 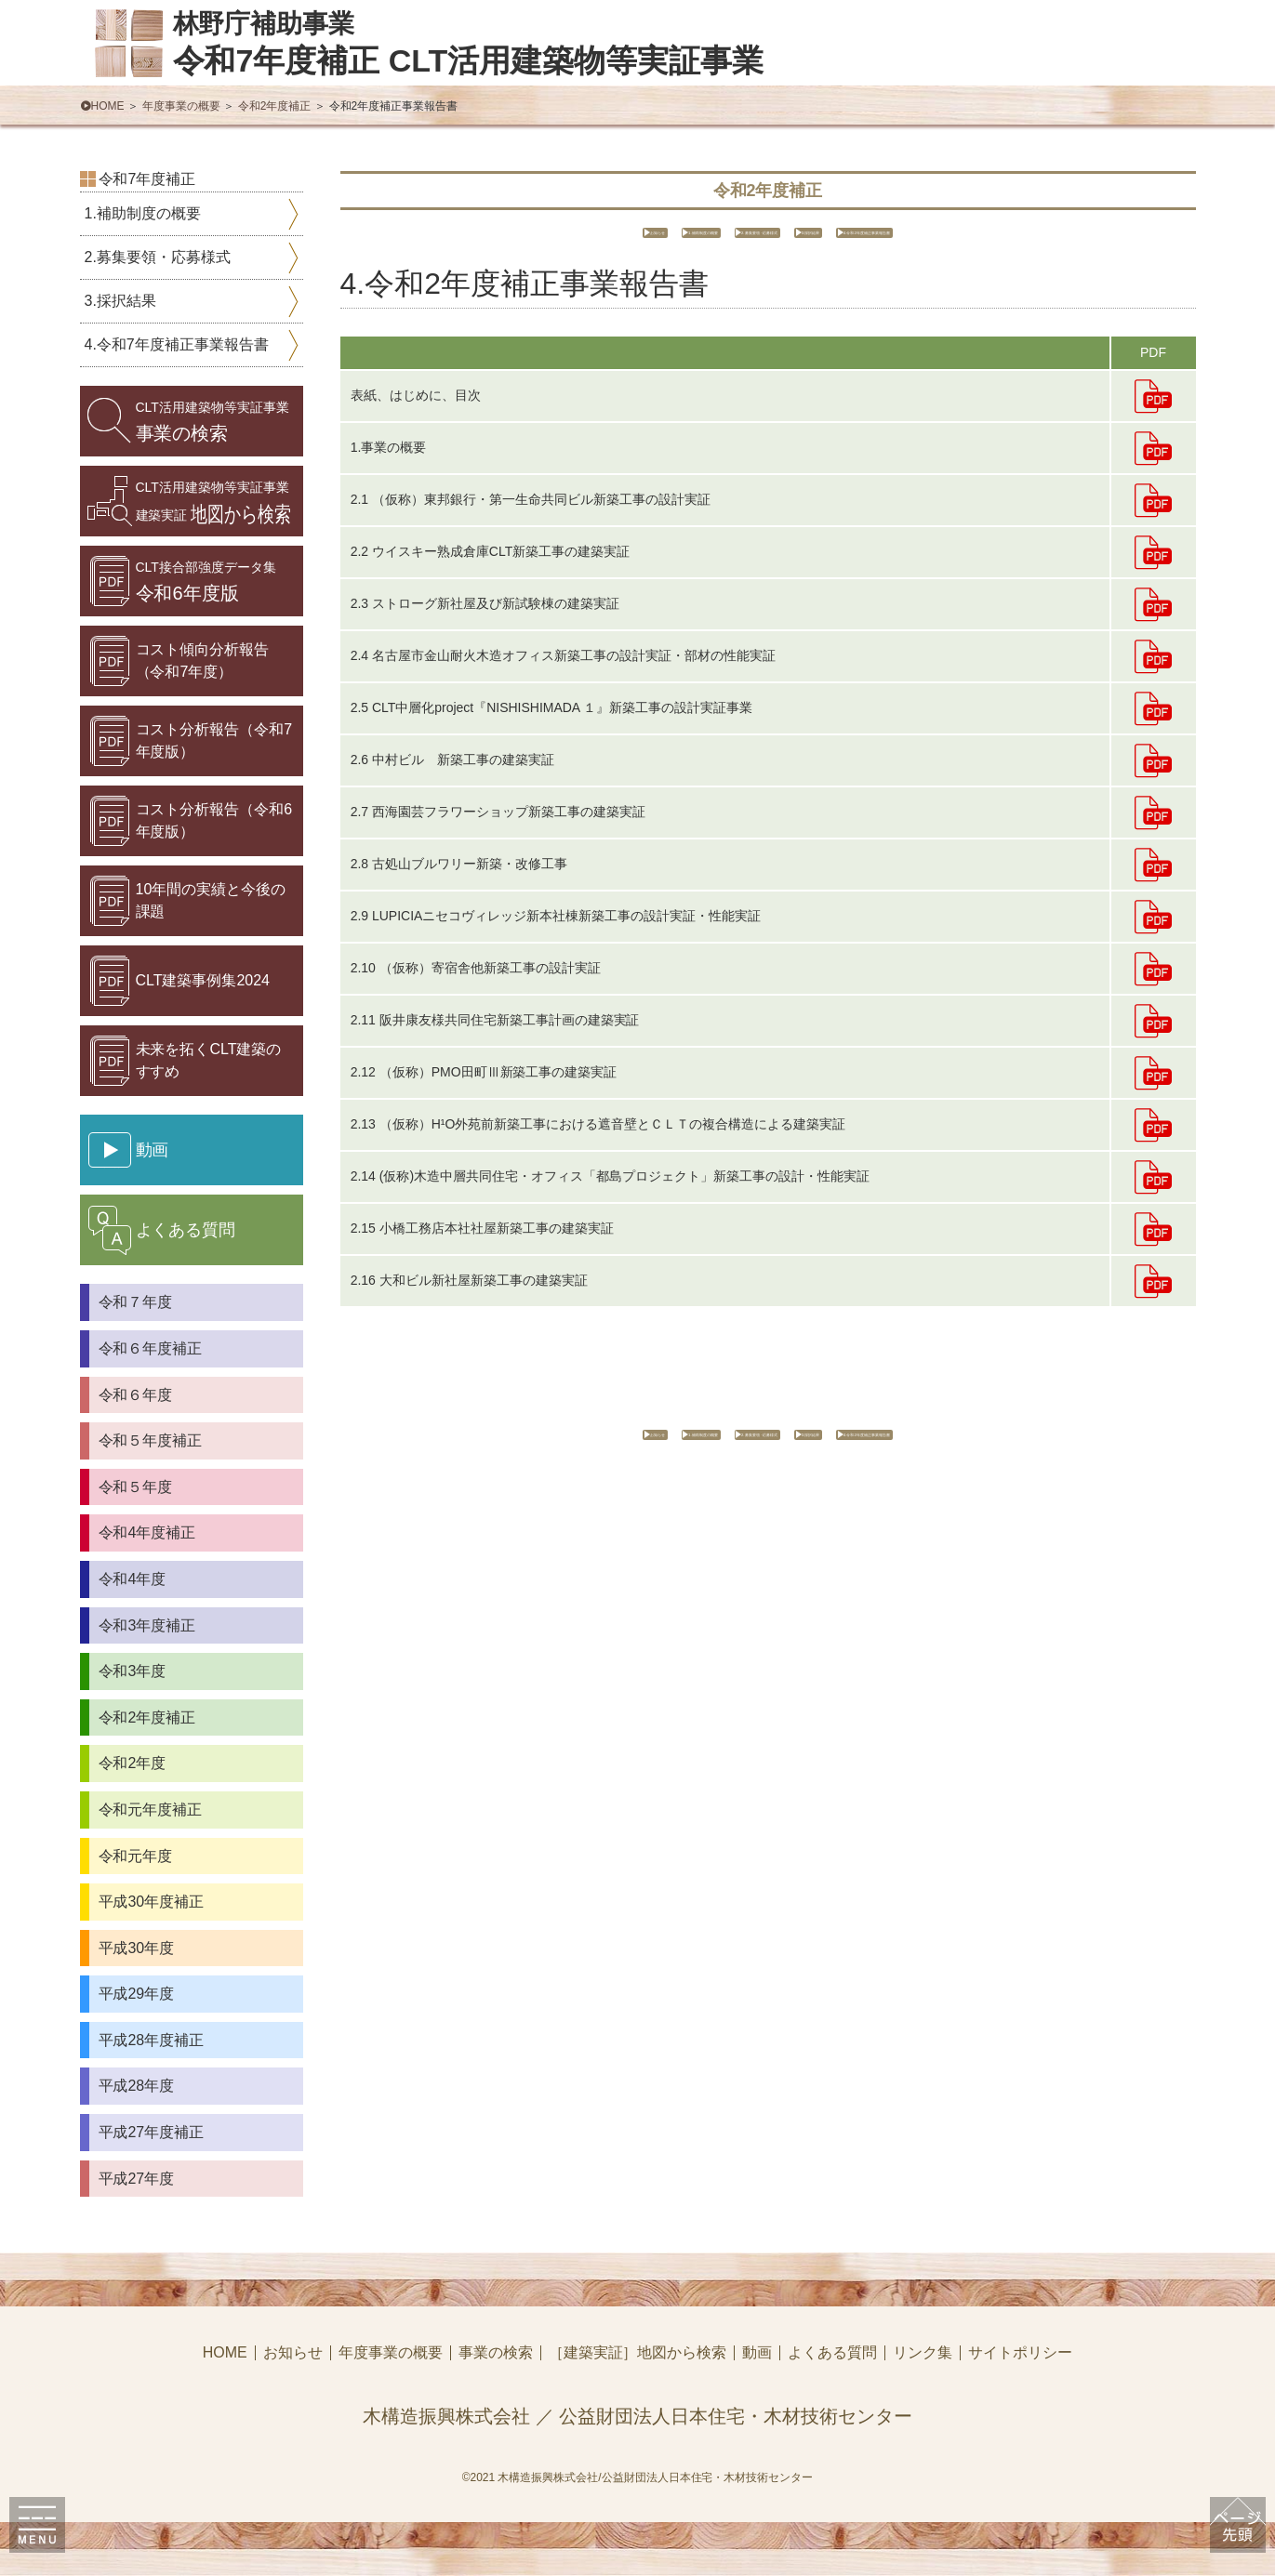 What do you see at coordinates (152, 1901) in the screenshot?
I see `平成30年度補正` at bounding box center [152, 1901].